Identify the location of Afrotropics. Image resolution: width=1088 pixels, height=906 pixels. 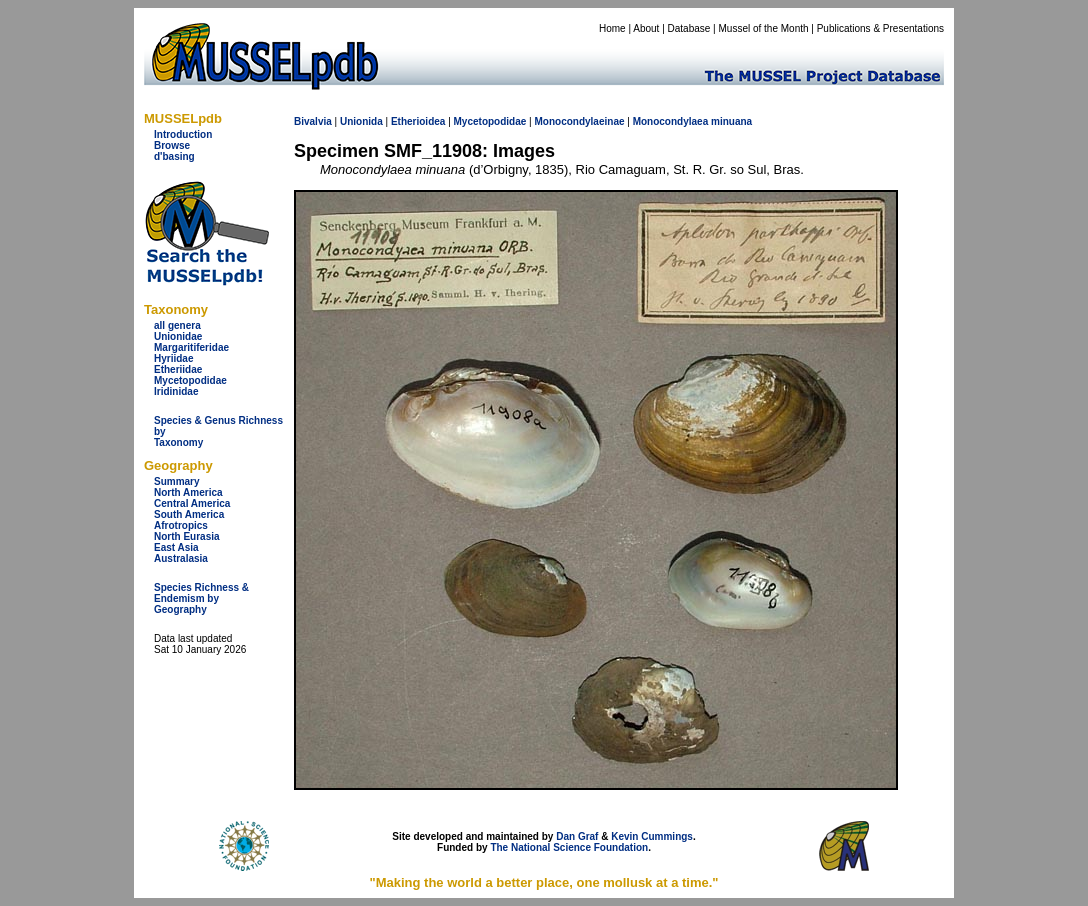
(181, 525).